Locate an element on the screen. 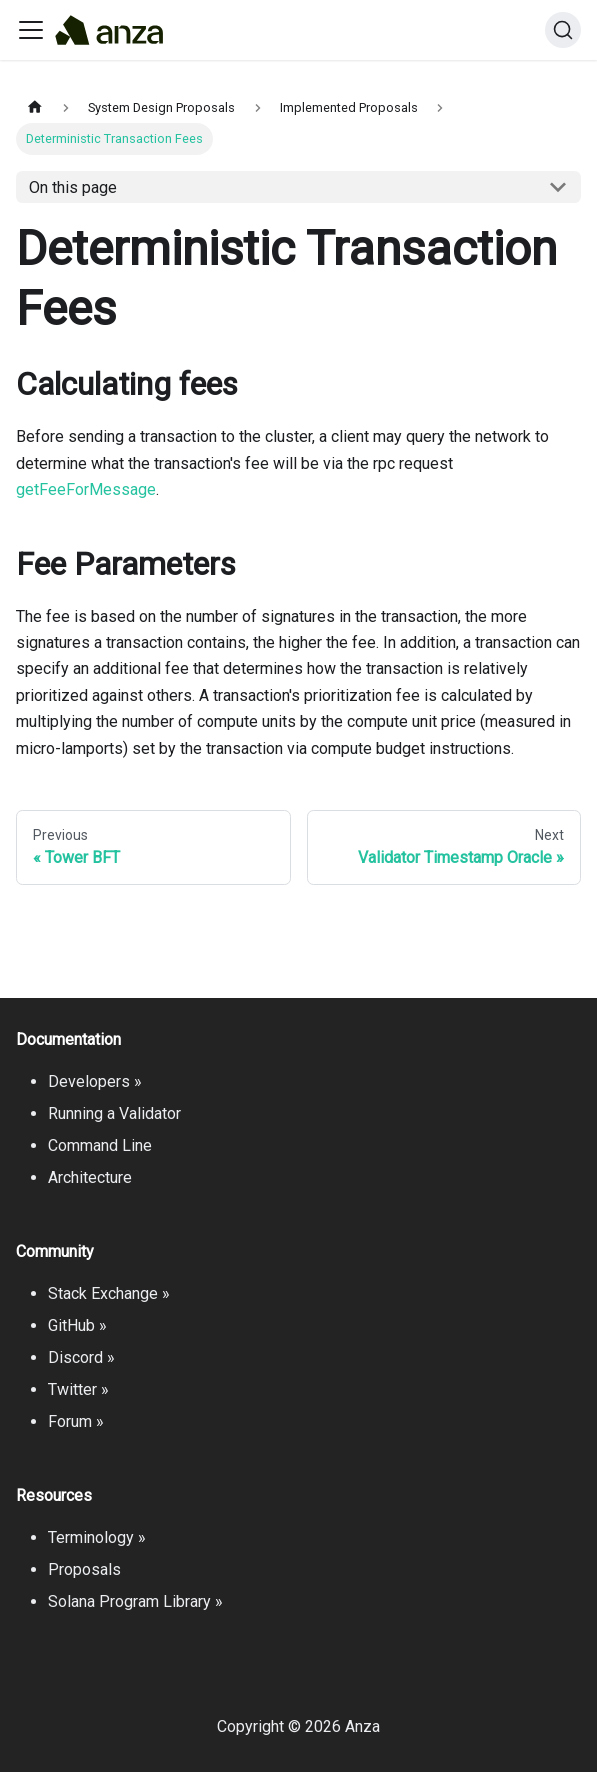 The height and width of the screenshot is (1772, 597). [Toggle navigation bar] is located at coordinates (31, 30).